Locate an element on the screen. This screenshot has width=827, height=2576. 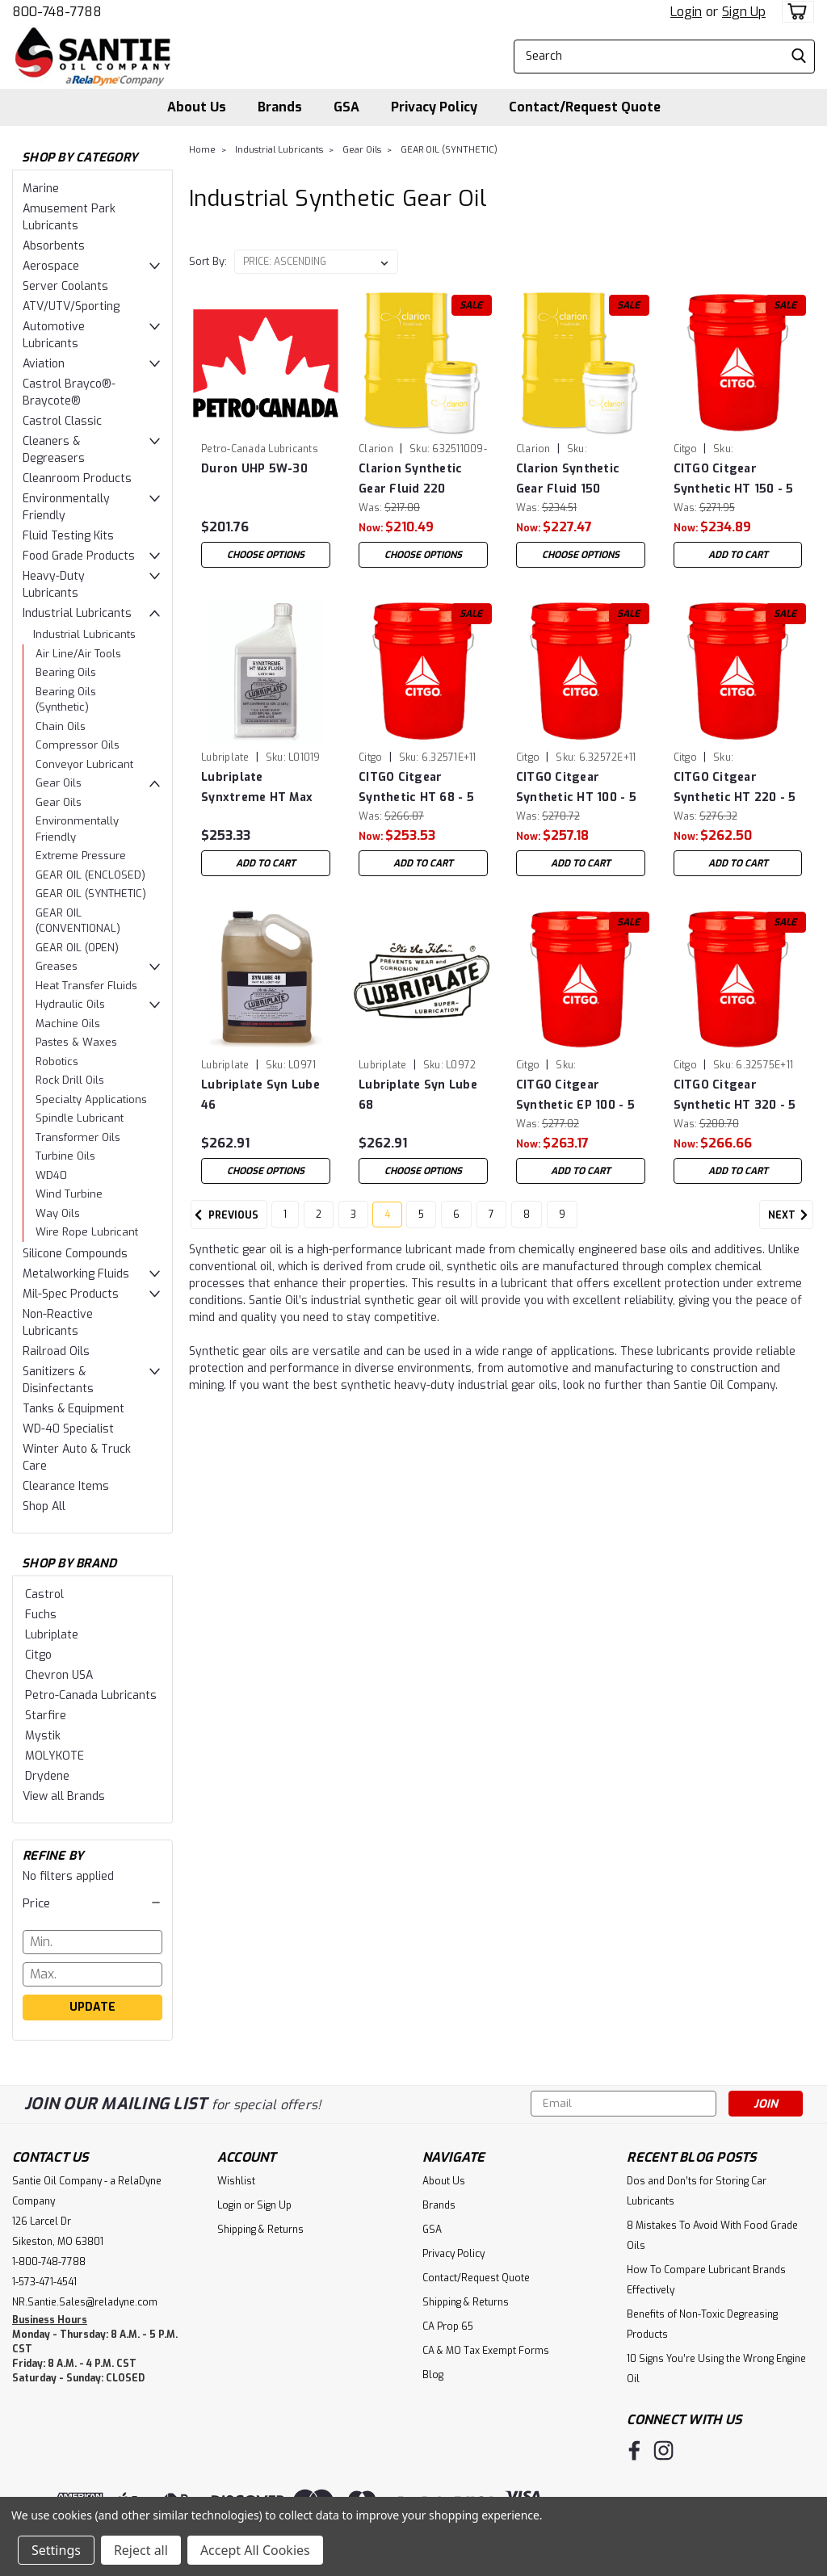
Environmentally Friendly is located at coordinates (66, 507).